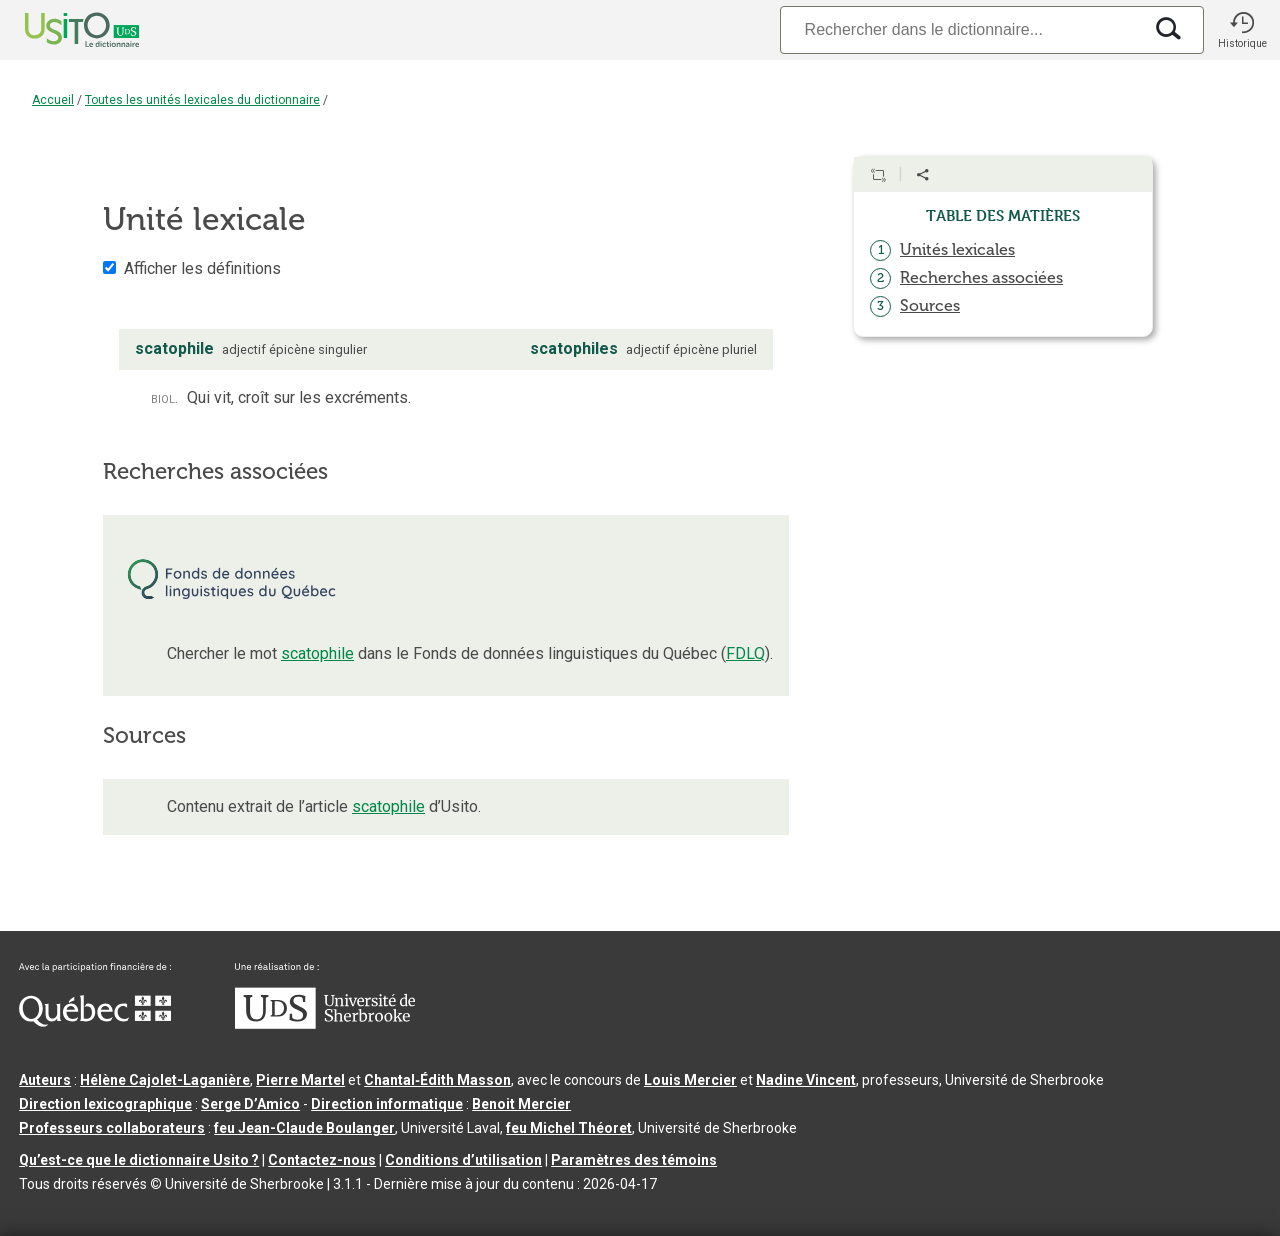 Image resolution: width=1280 pixels, height=1236 pixels. I want to click on Toutes les unités lexicales du dictionnaire, so click(202, 100).